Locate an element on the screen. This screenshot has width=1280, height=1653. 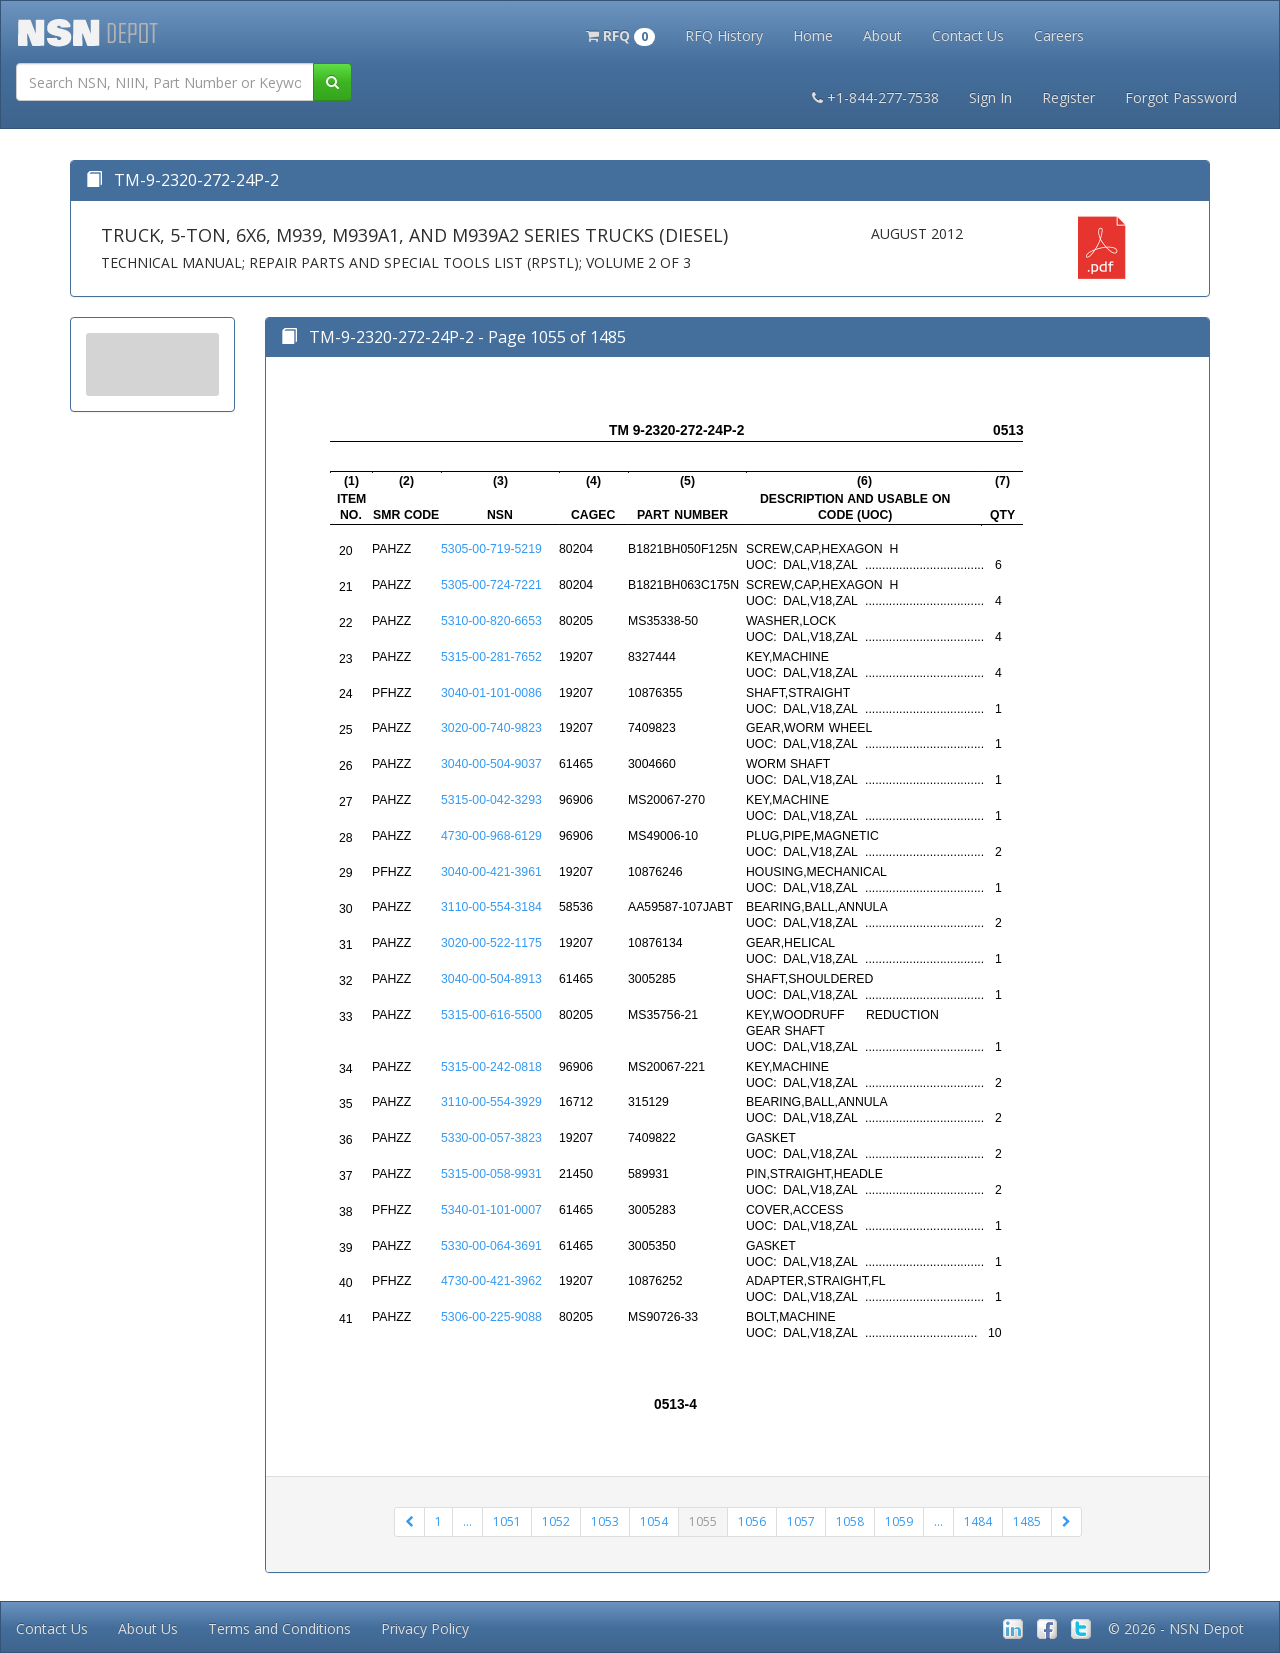
1484 is located at coordinates (978, 1521).